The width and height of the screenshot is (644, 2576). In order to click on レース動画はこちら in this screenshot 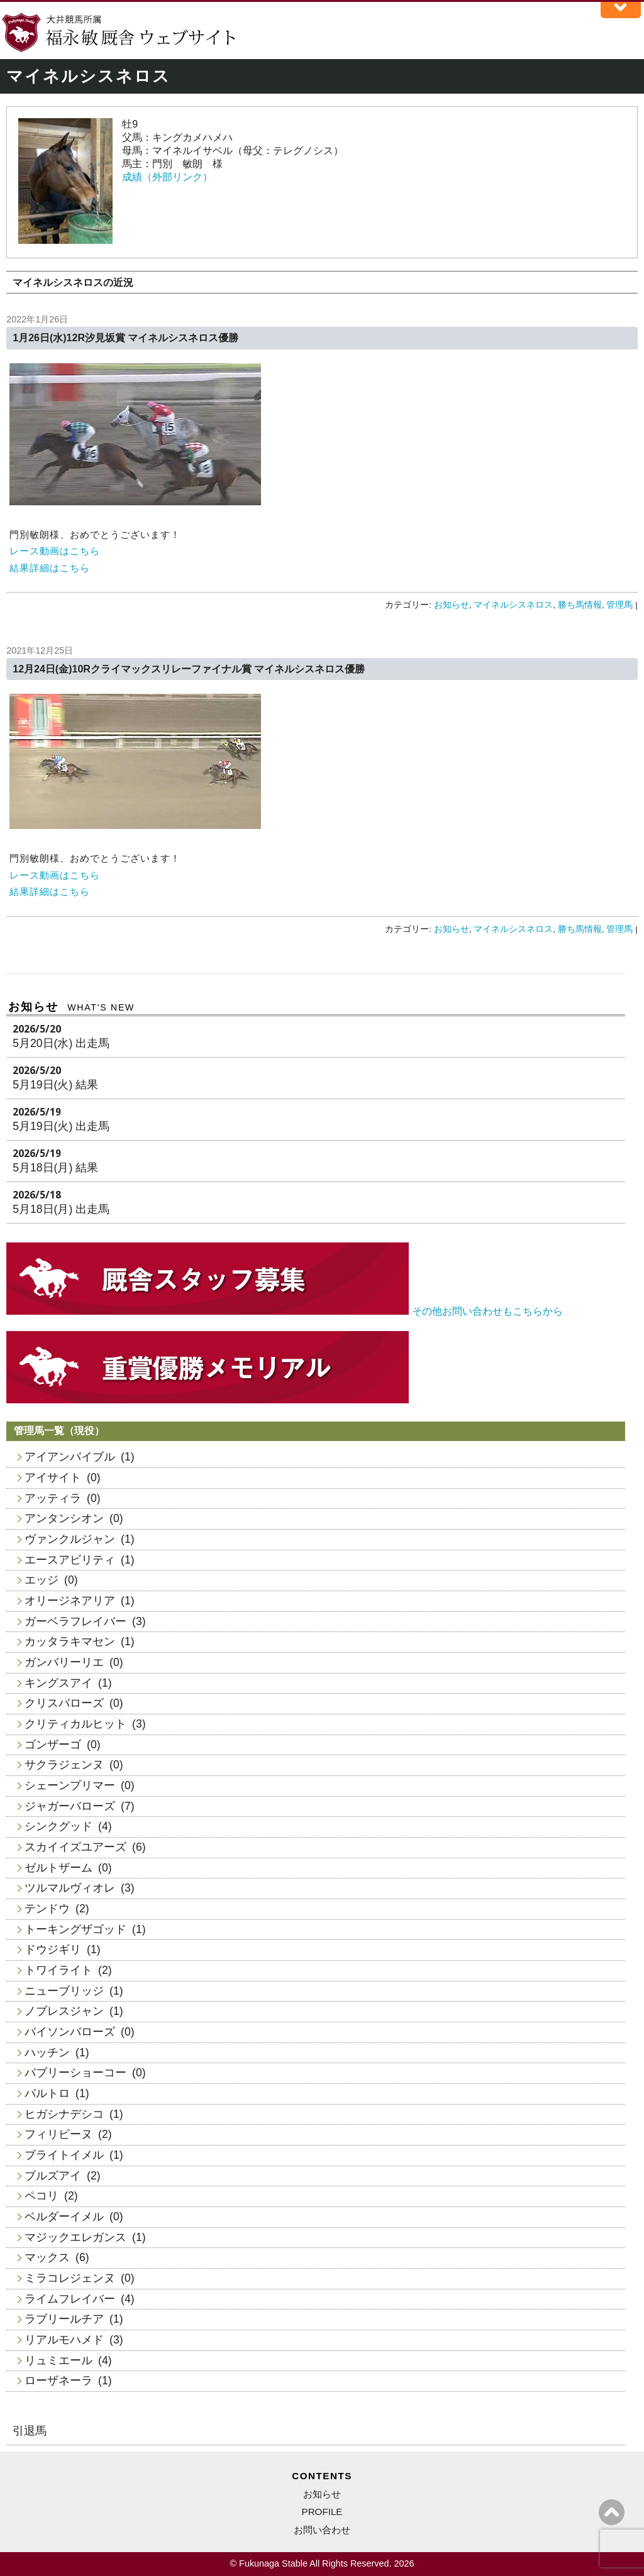, I will do `click(54, 550)`.